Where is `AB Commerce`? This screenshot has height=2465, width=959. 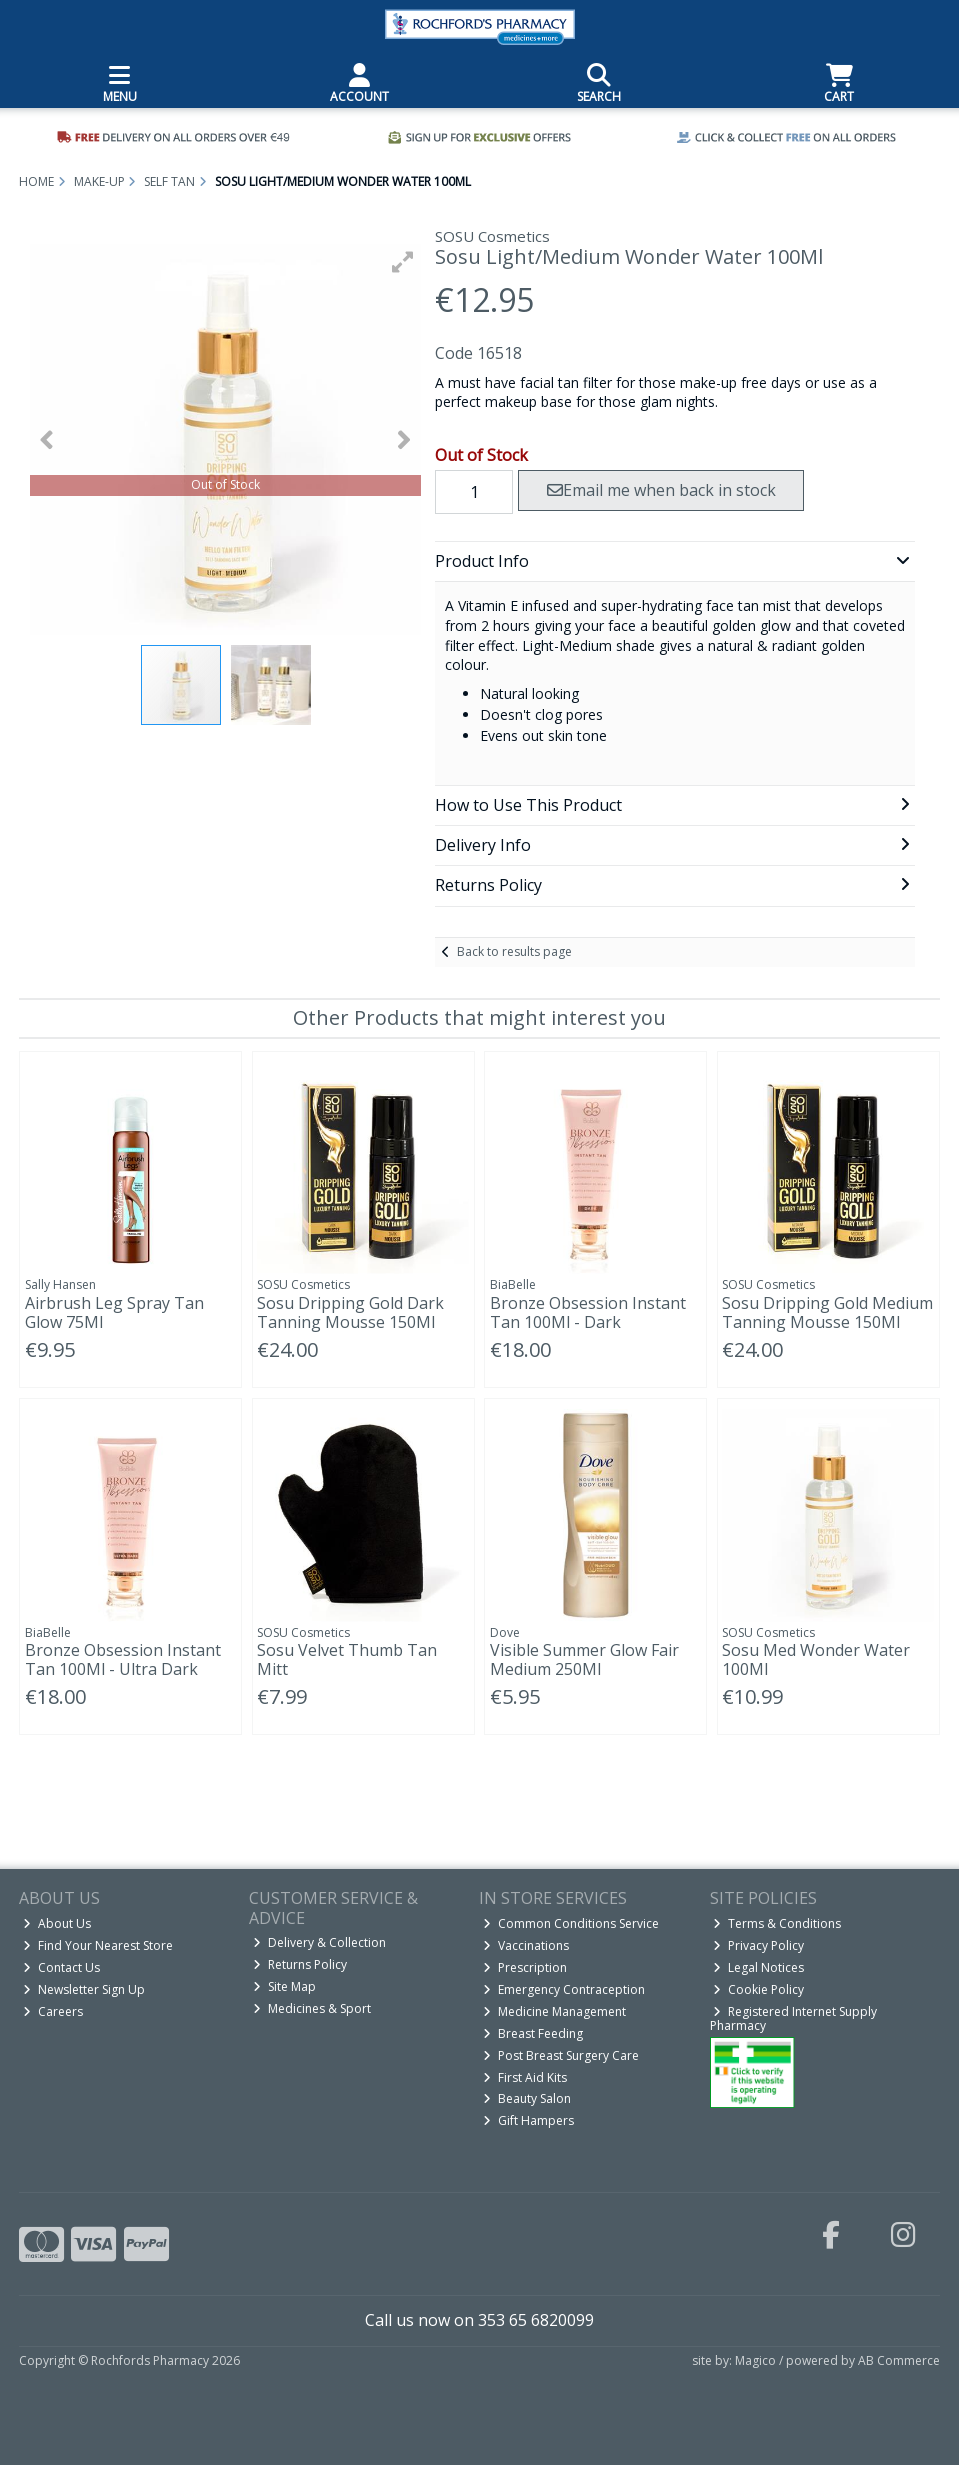 AB Commerce is located at coordinates (899, 2360).